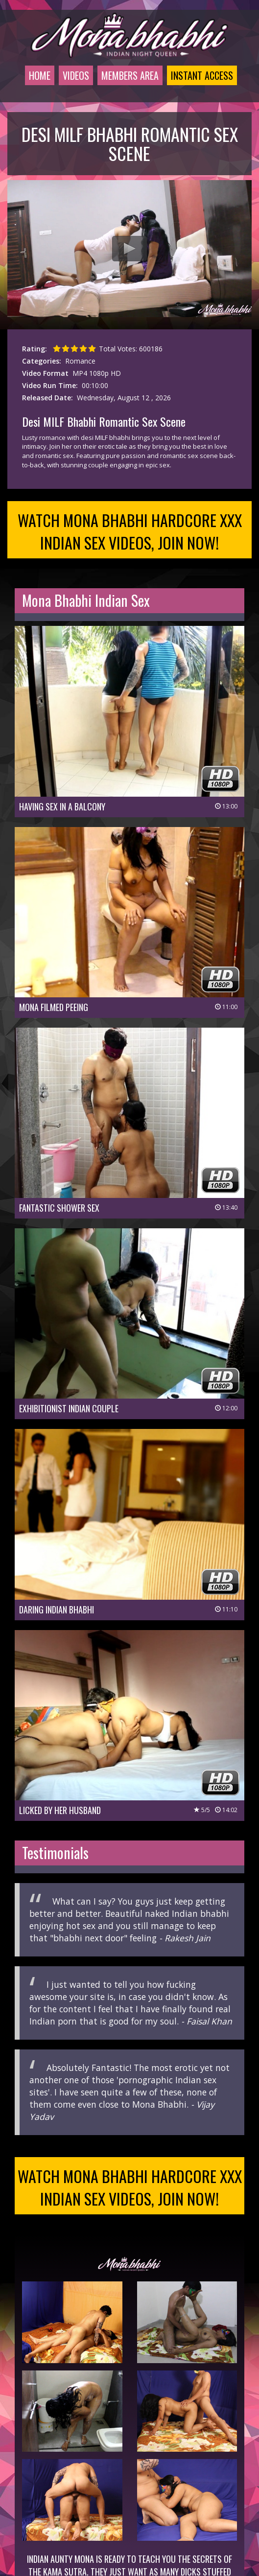 This screenshot has height=2576, width=259. What do you see at coordinates (39, 75) in the screenshot?
I see `Home` at bounding box center [39, 75].